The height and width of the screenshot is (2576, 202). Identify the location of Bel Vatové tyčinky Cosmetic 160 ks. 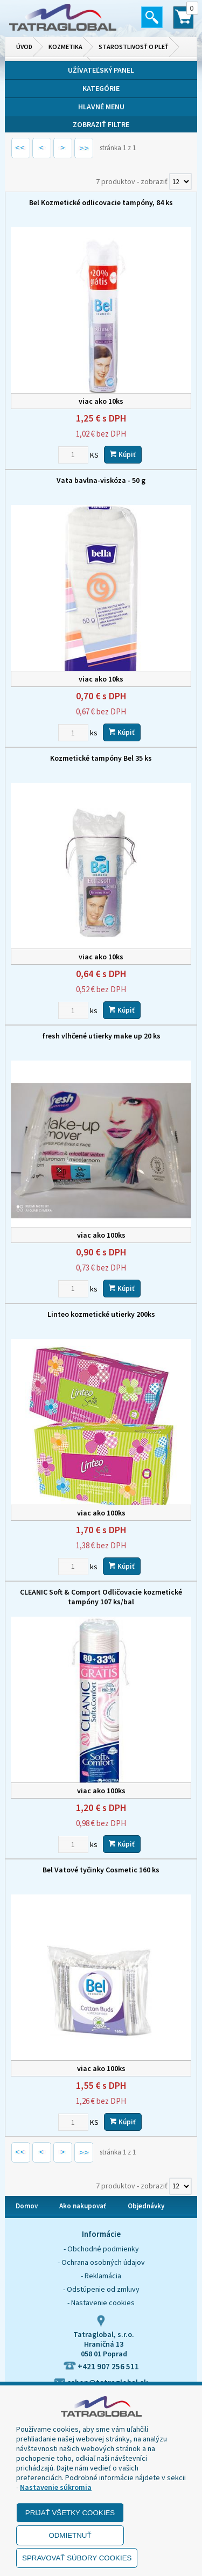
(101, 1870).